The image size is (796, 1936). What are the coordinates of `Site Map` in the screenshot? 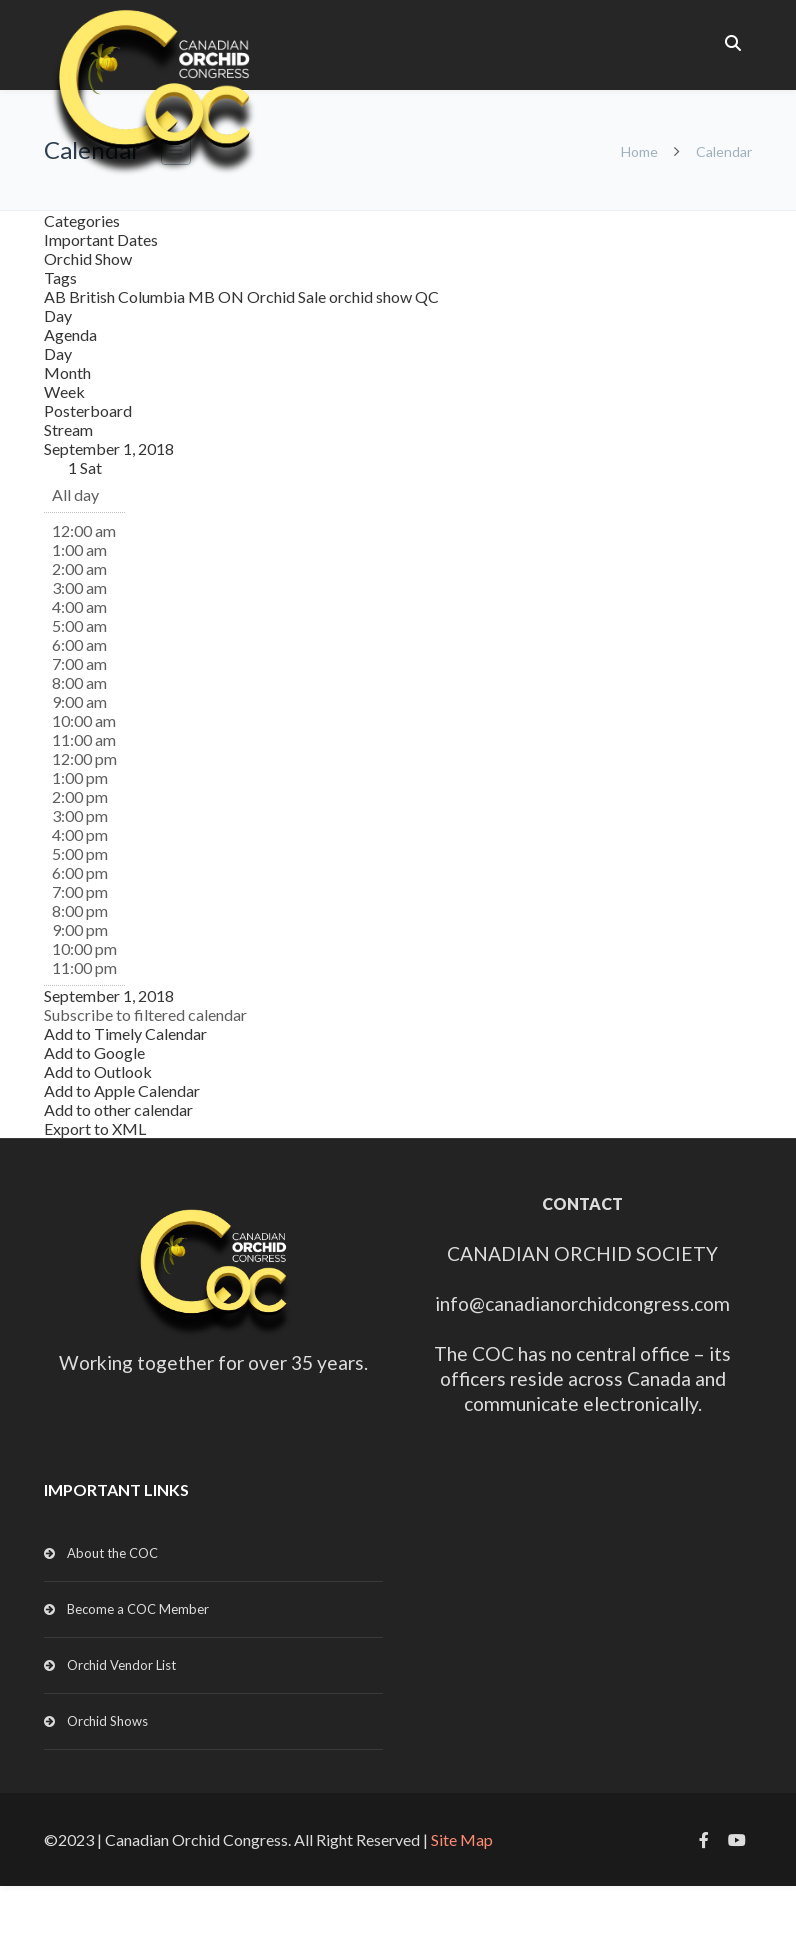 It's located at (462, 1839).